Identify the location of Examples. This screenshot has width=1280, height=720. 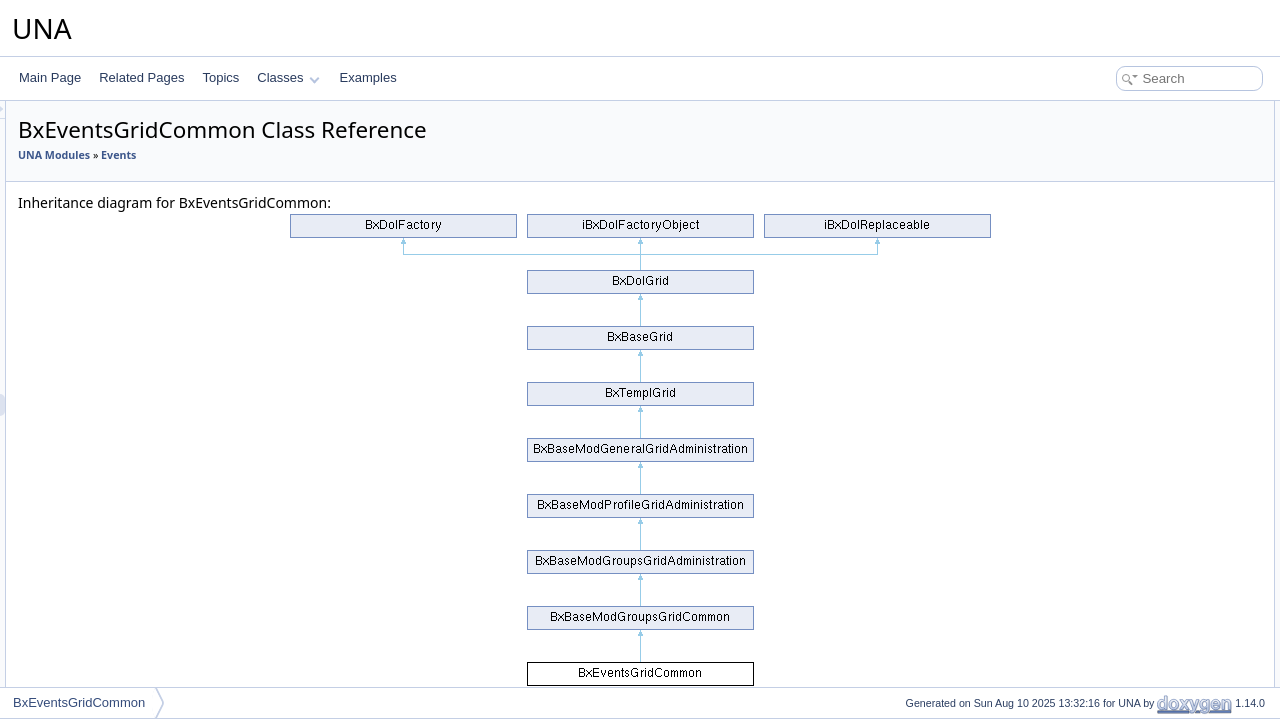
(368, 77).